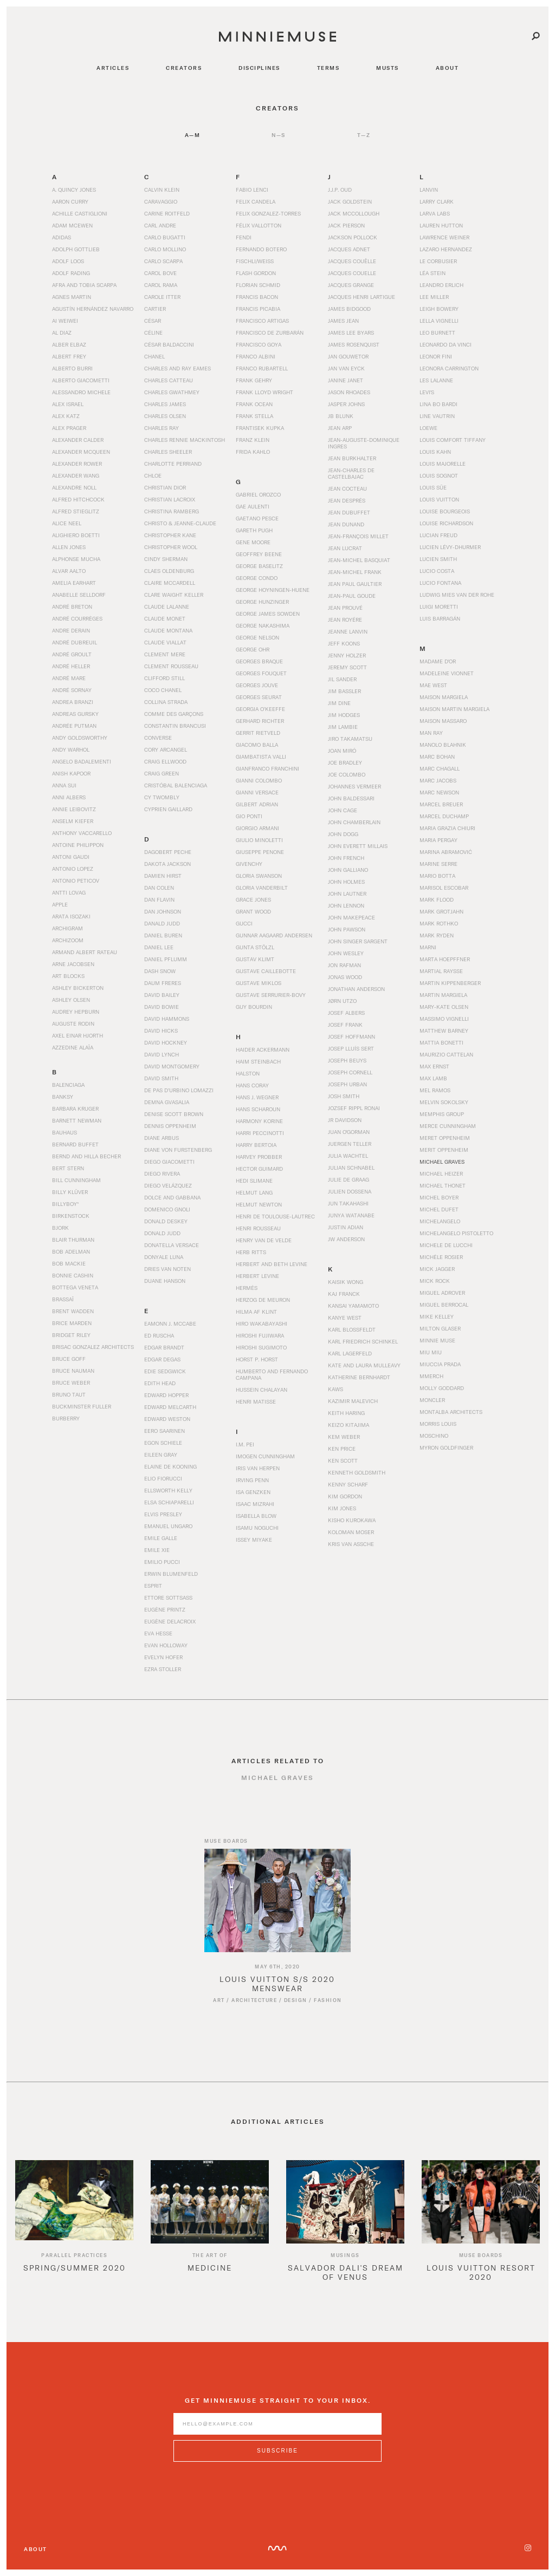 Image resolution: width=555 pixels, height=2576 pixels. I want to click on Gilbert Adrian, so click(257, 804).